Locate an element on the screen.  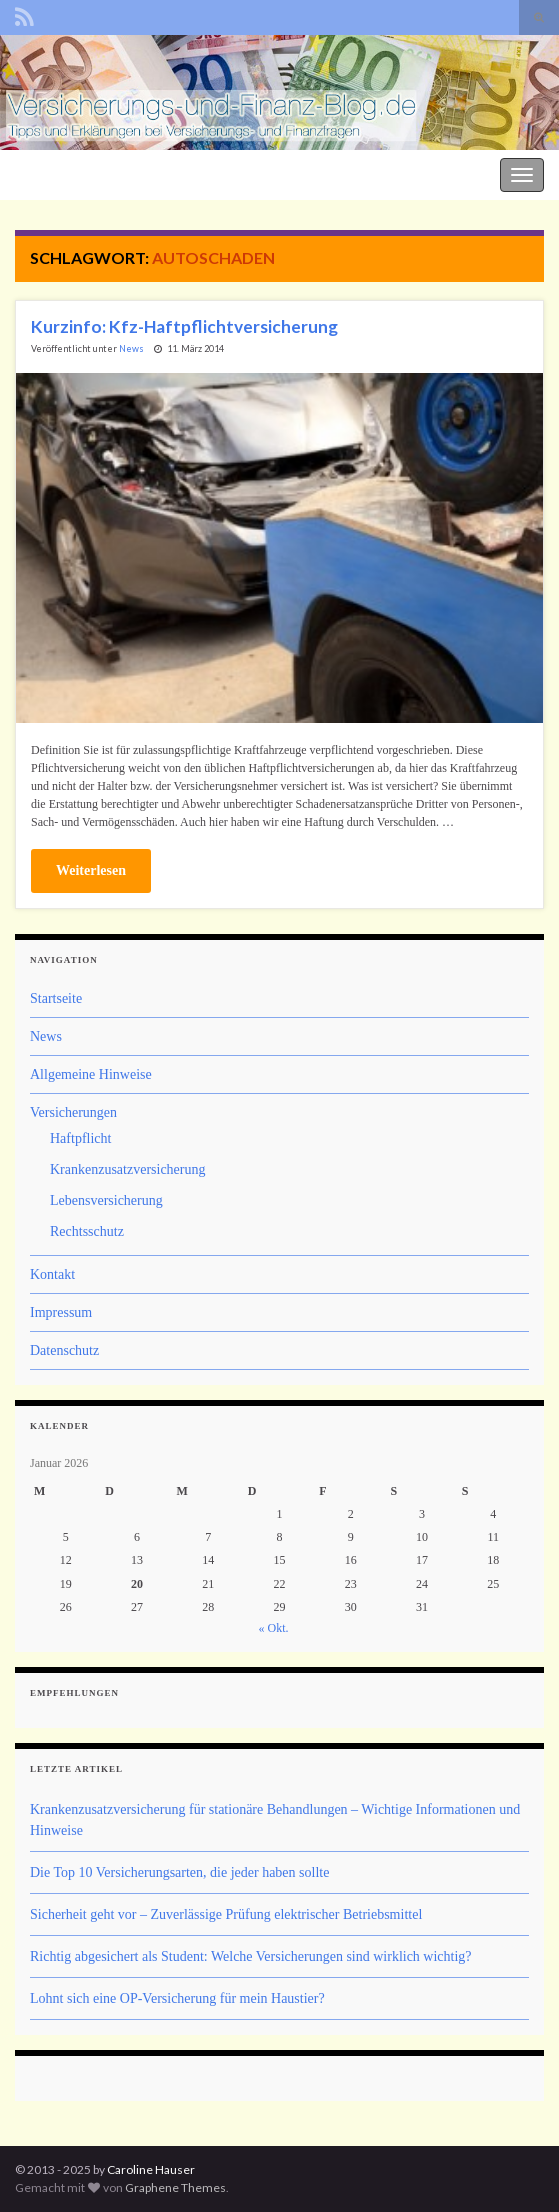
Haftpflicht is located at coordinates (80, 1138).